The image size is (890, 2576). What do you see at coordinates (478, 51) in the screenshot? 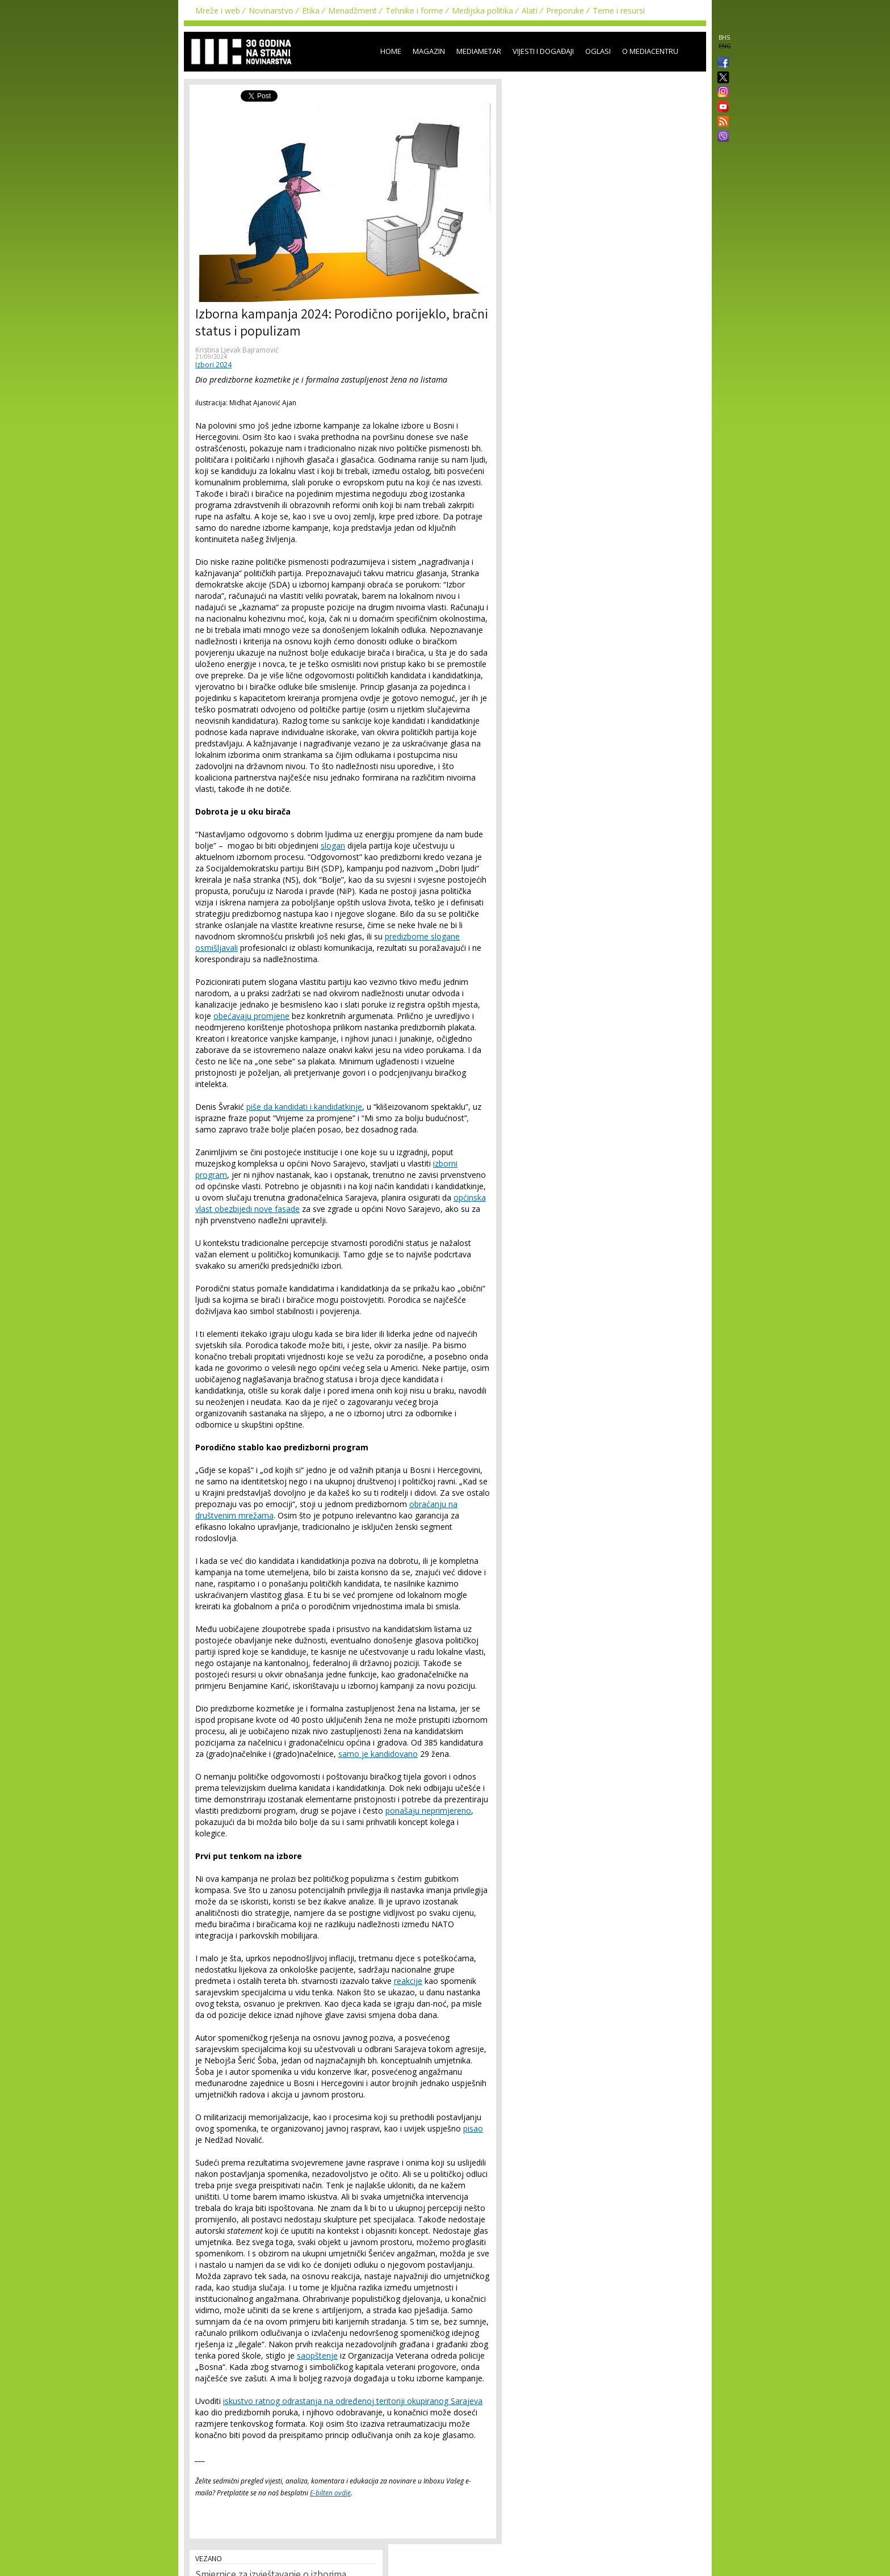
I see `Mediametar` at bounding box center [478, 51].